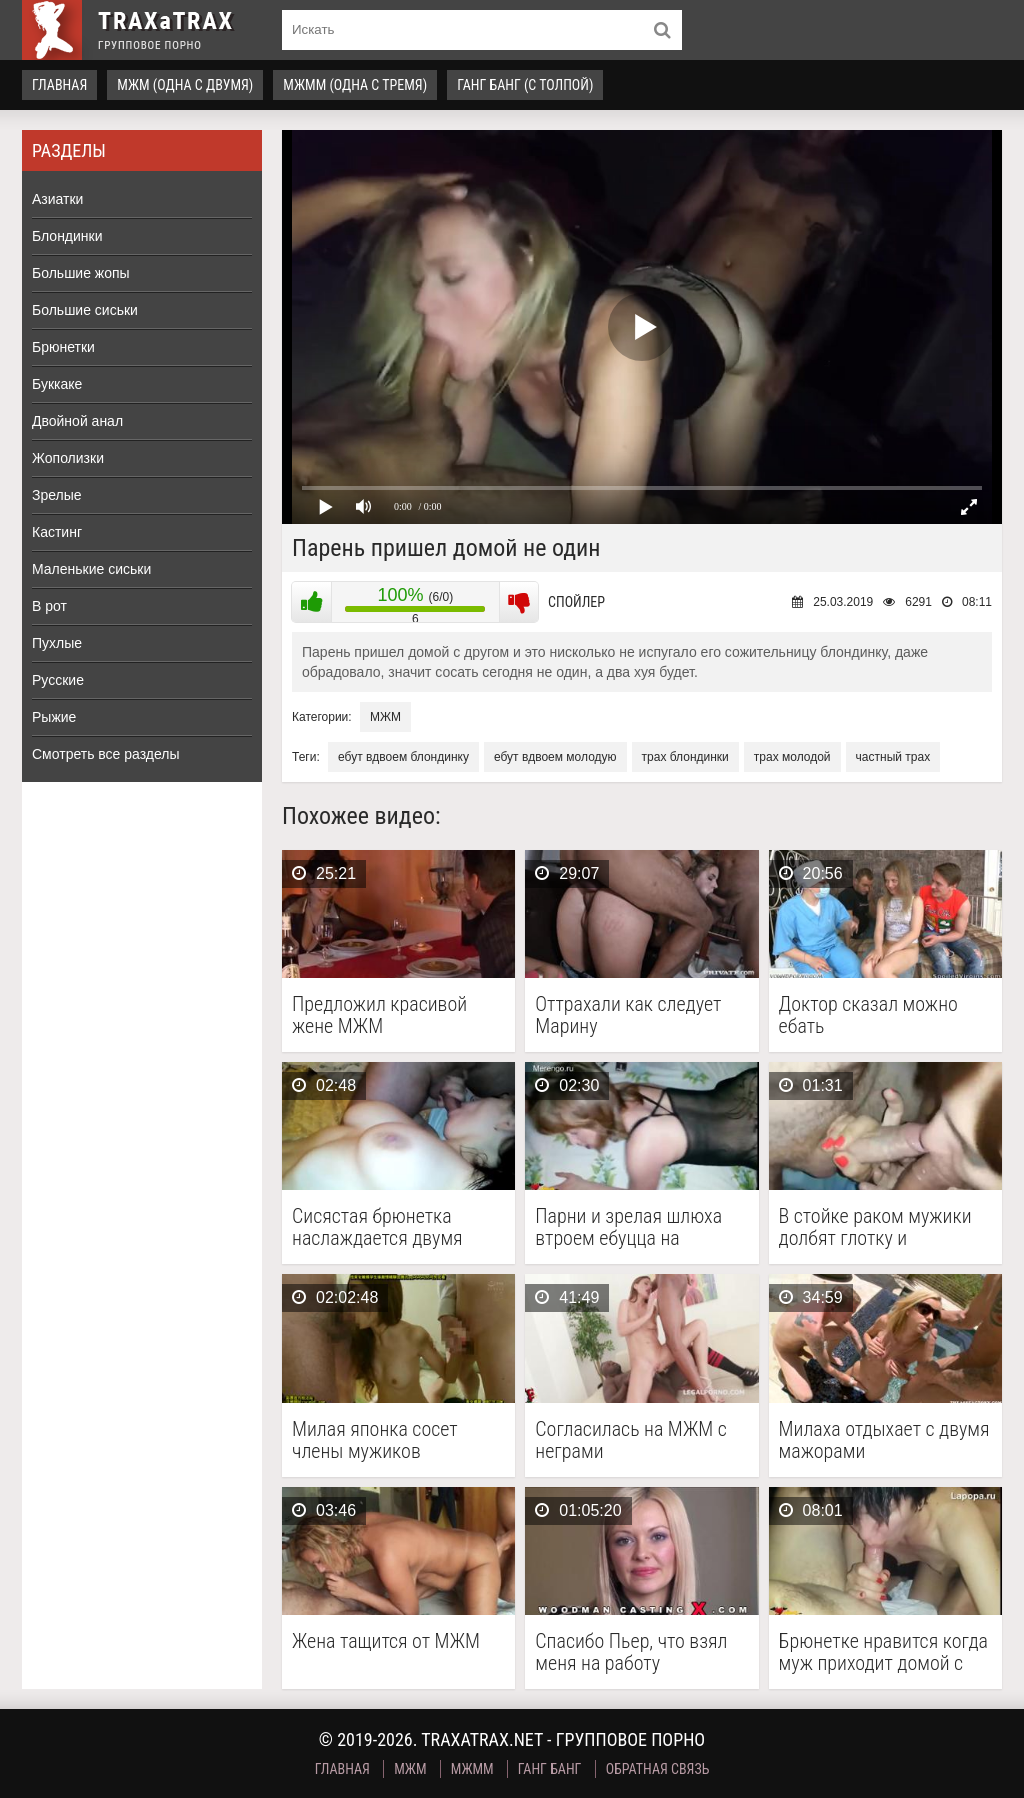  What do you see at coordinates (58, 680) in the screenshot?
I see `Русские` at bounding box center [58, 680].